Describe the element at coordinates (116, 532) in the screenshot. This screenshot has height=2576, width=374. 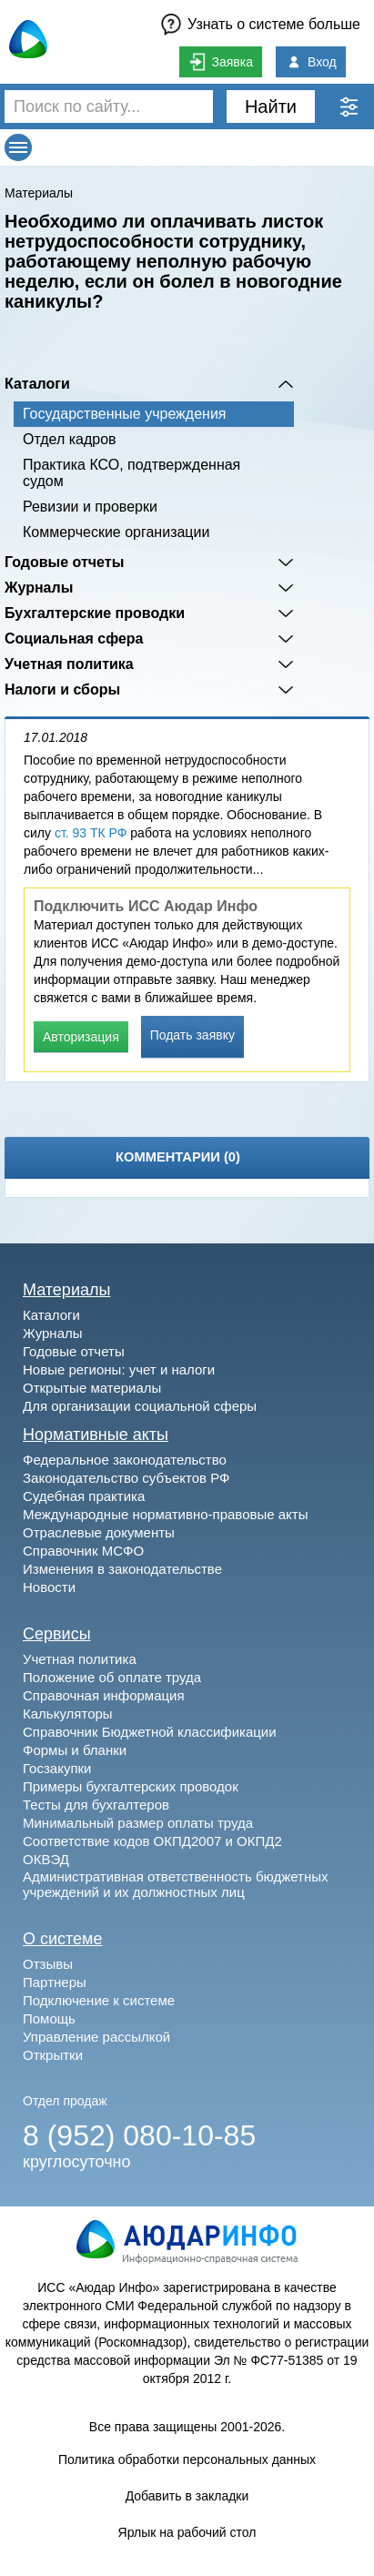
I see `Коммерческие организации` at that location.